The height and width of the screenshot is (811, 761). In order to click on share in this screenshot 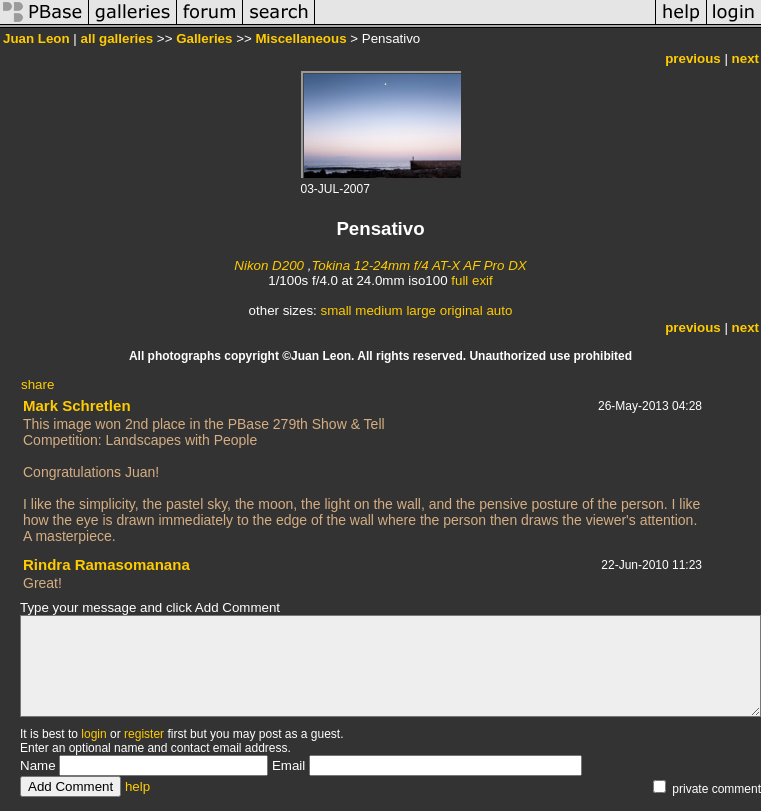, I will do `click(37, 384)`.